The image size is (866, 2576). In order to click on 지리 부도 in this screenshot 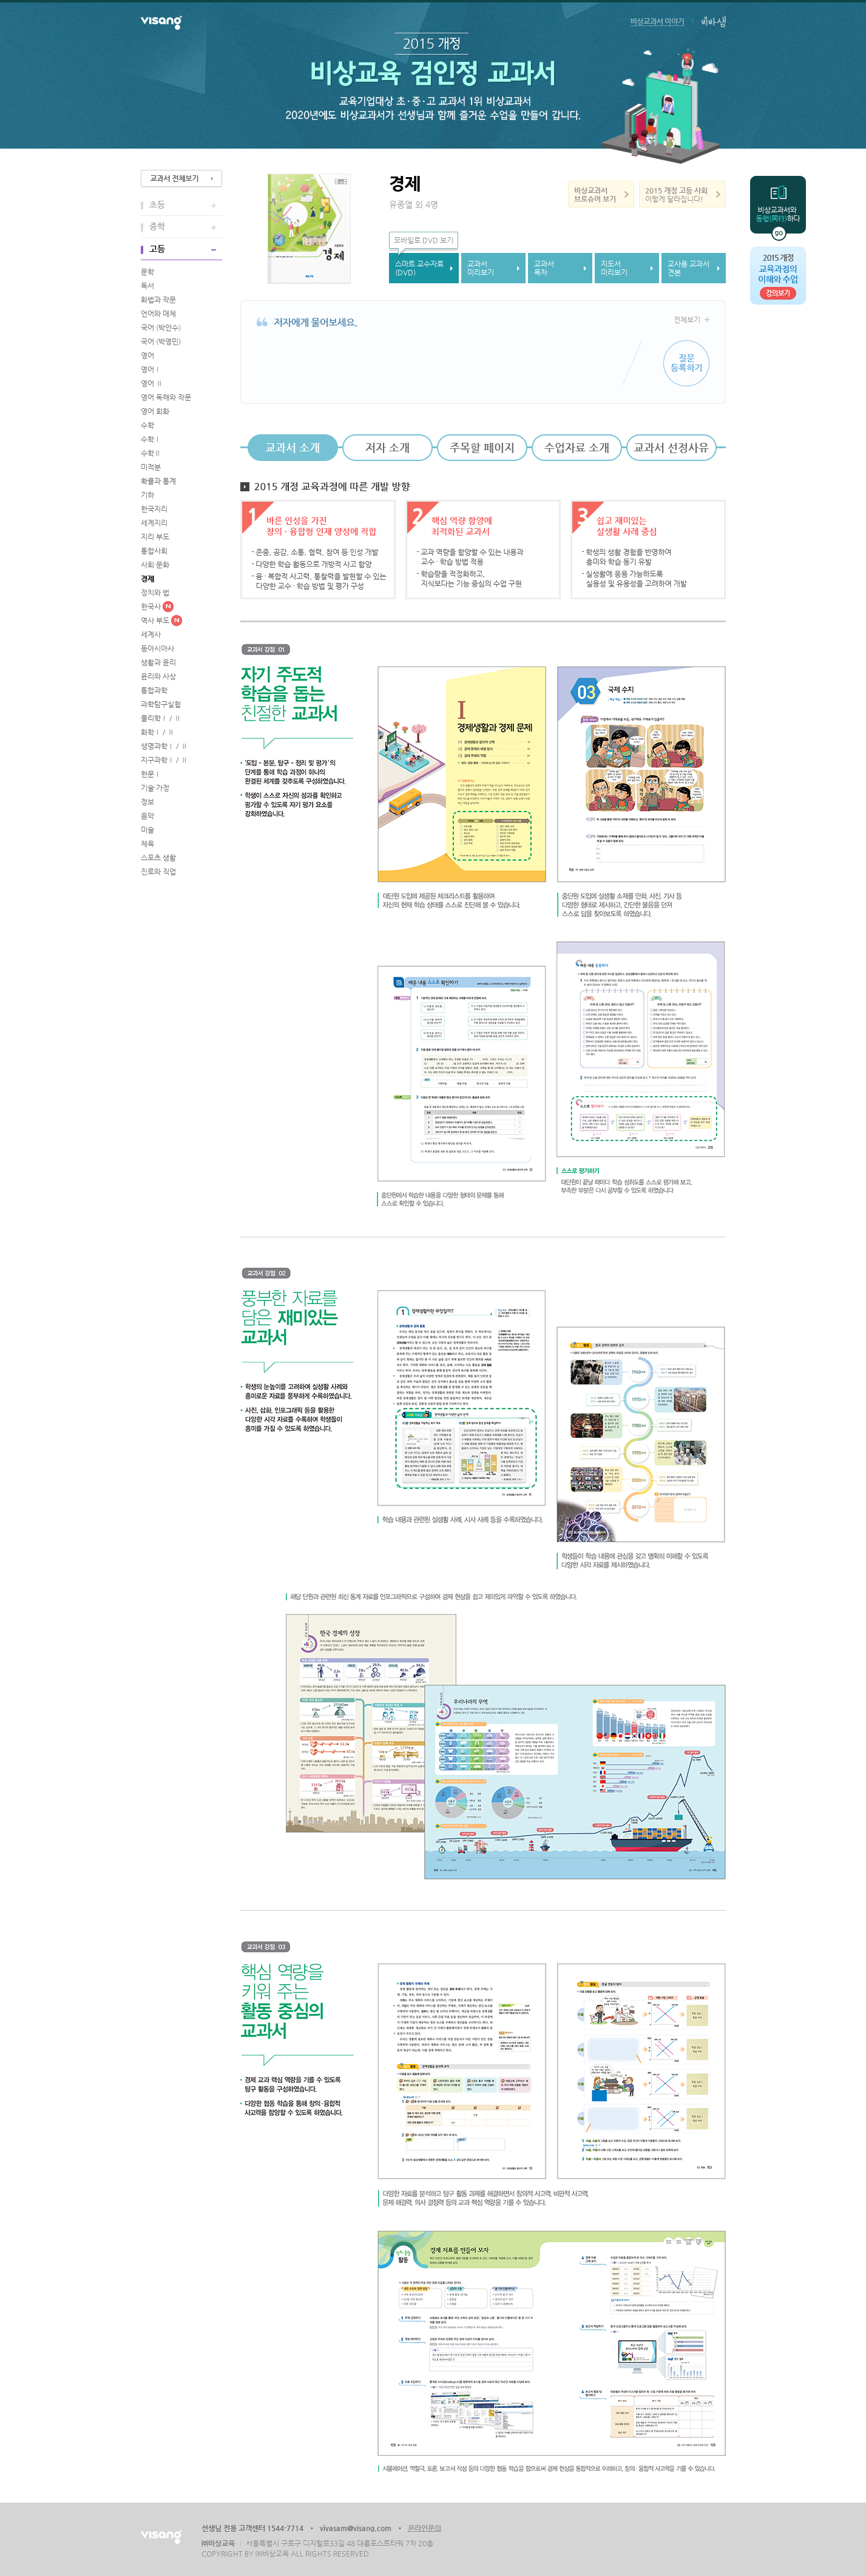, I will do `click(155, 537)`.